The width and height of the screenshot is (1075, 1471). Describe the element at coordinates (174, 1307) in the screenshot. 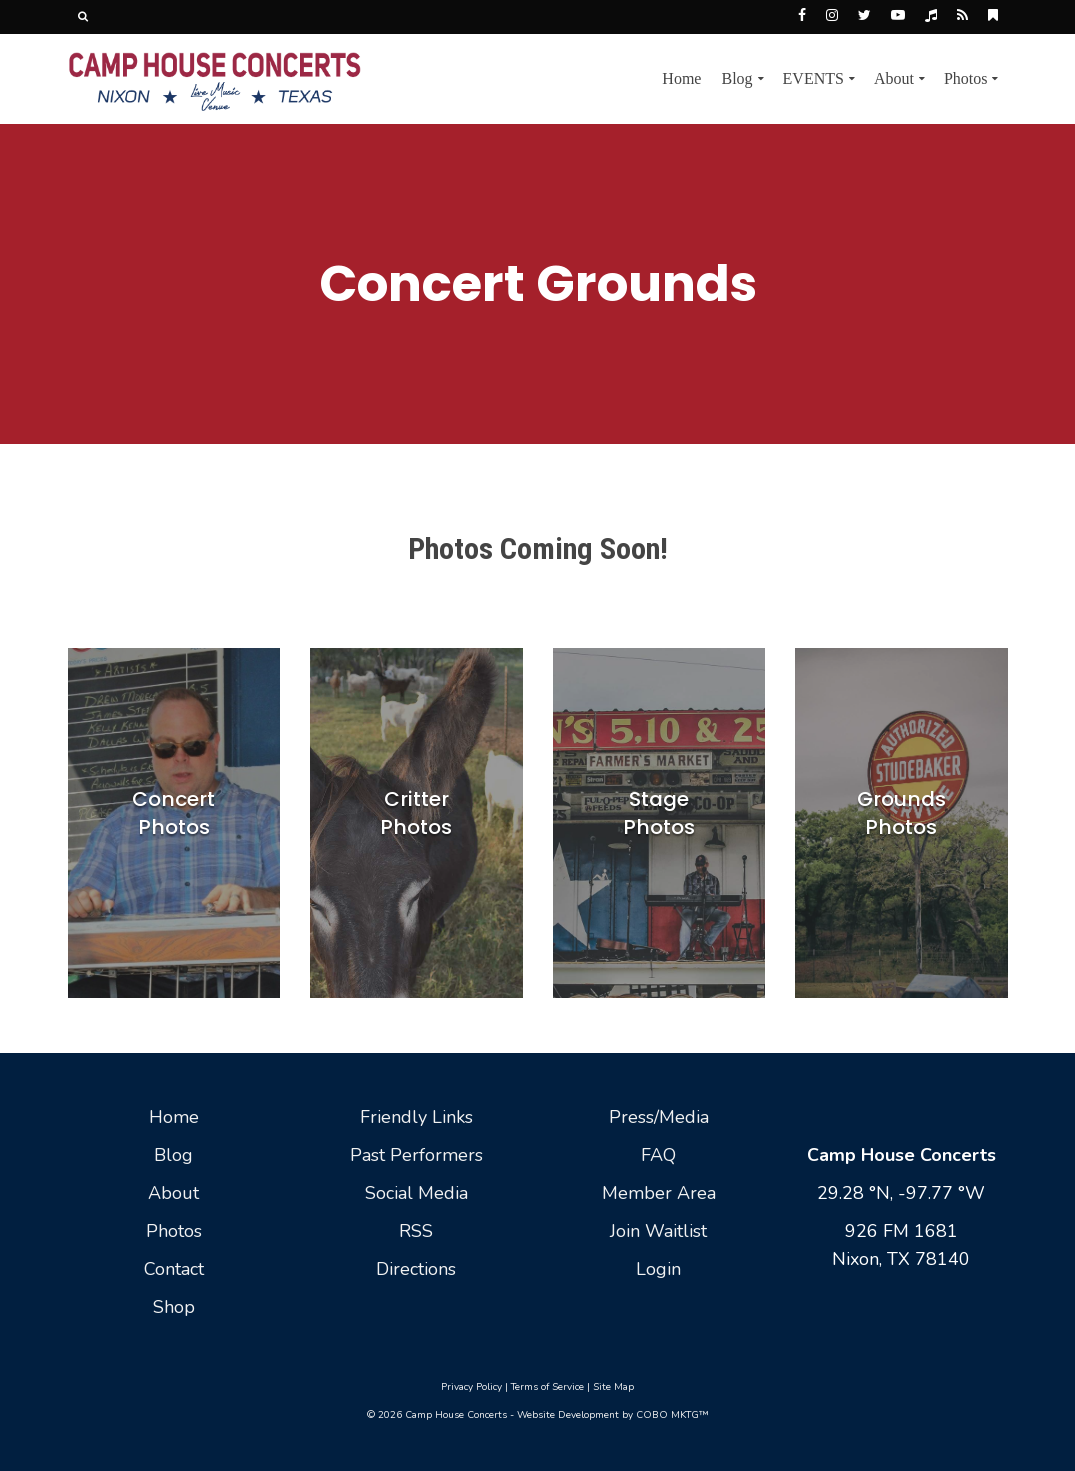

I see `Shop` at that location.